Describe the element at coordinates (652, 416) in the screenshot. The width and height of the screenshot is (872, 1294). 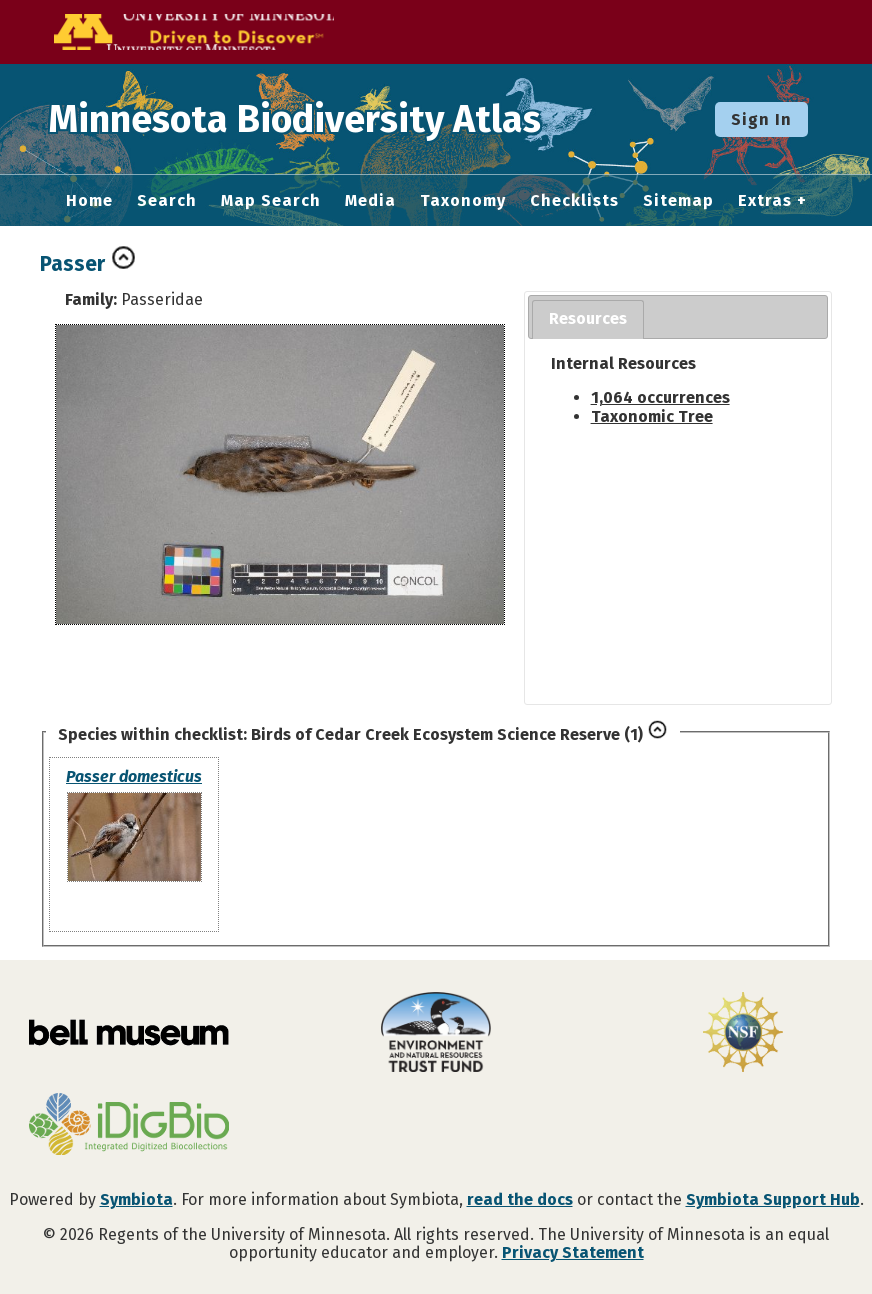
I see `Taxonomic Tree` at that location.